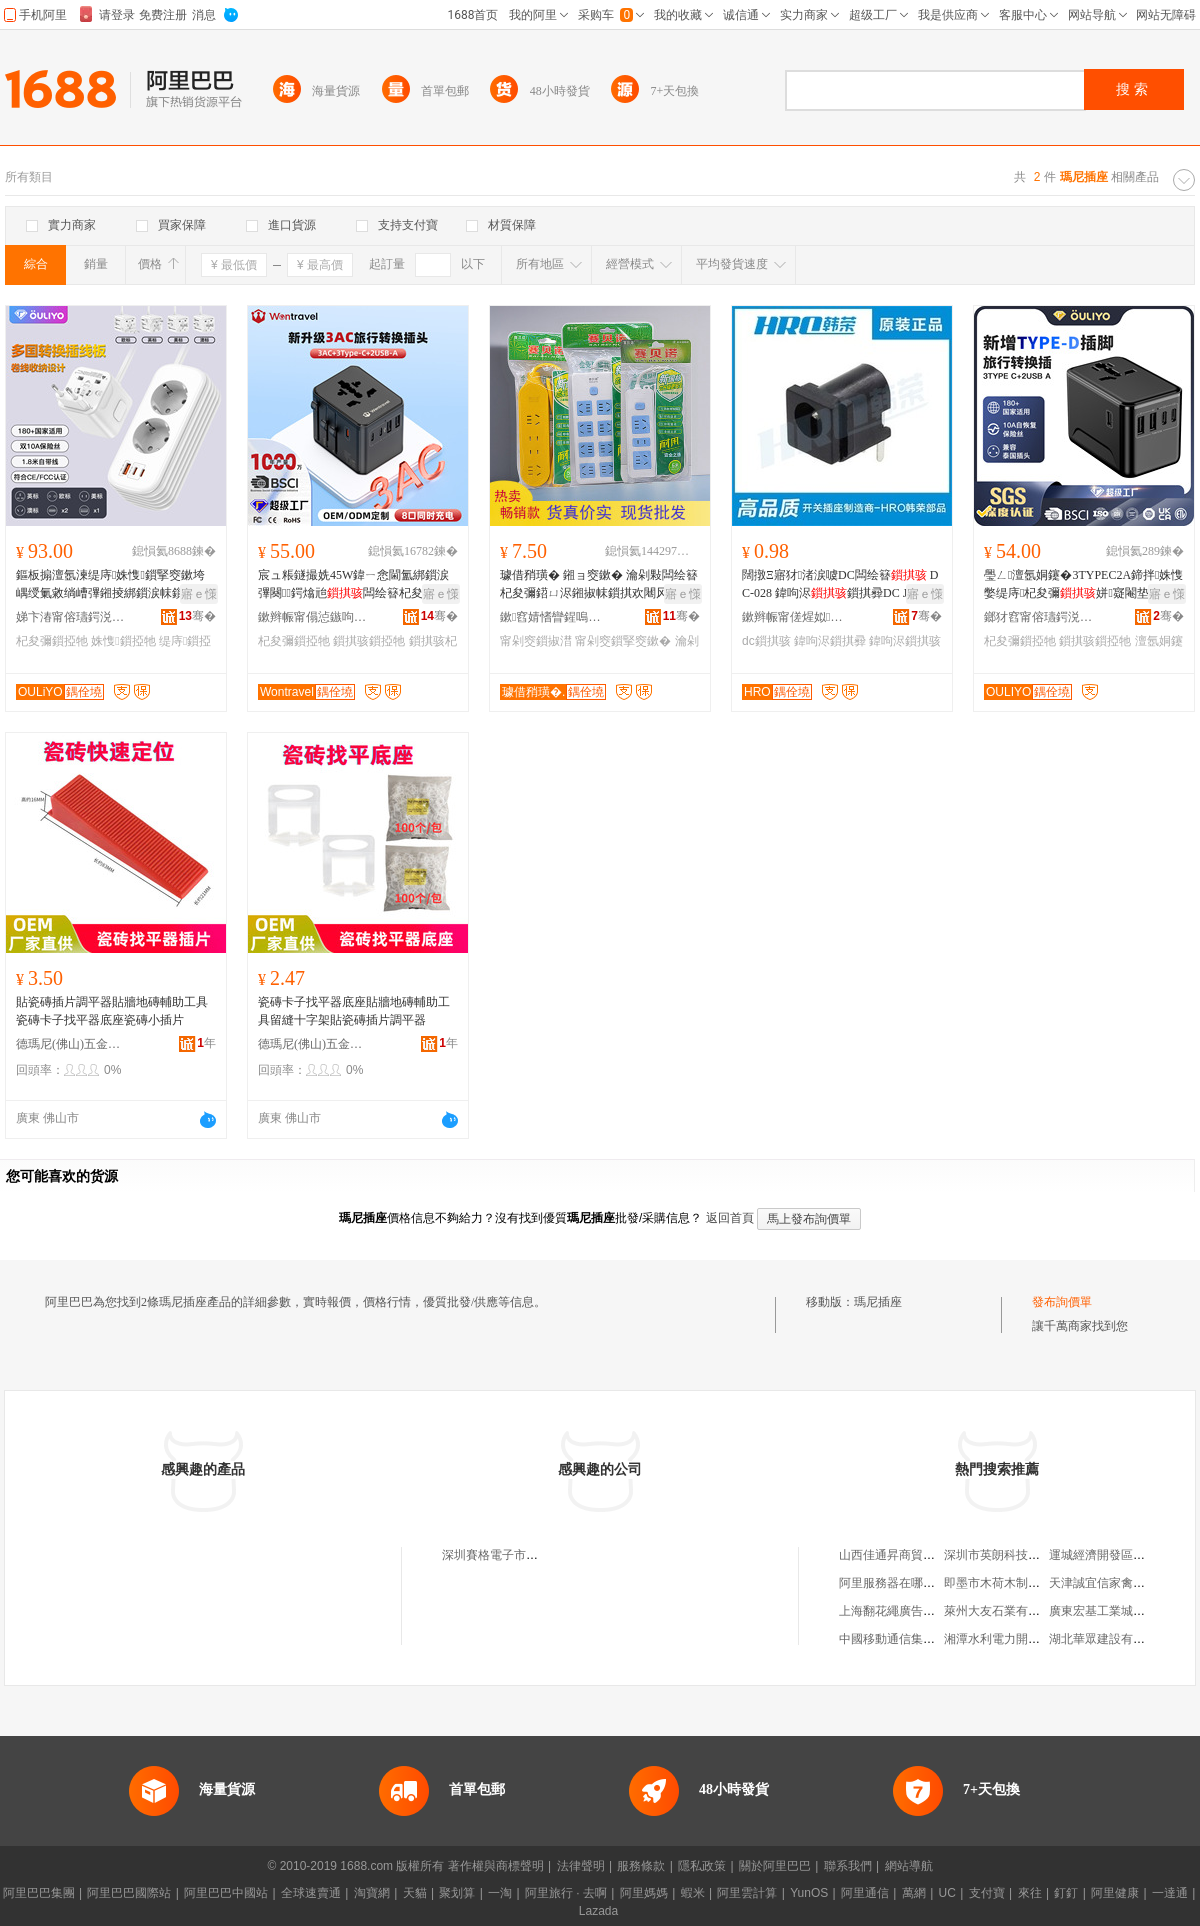 The image size is (1200, 1926). I want to click on 瑪尼插座, so click(878, 1302).